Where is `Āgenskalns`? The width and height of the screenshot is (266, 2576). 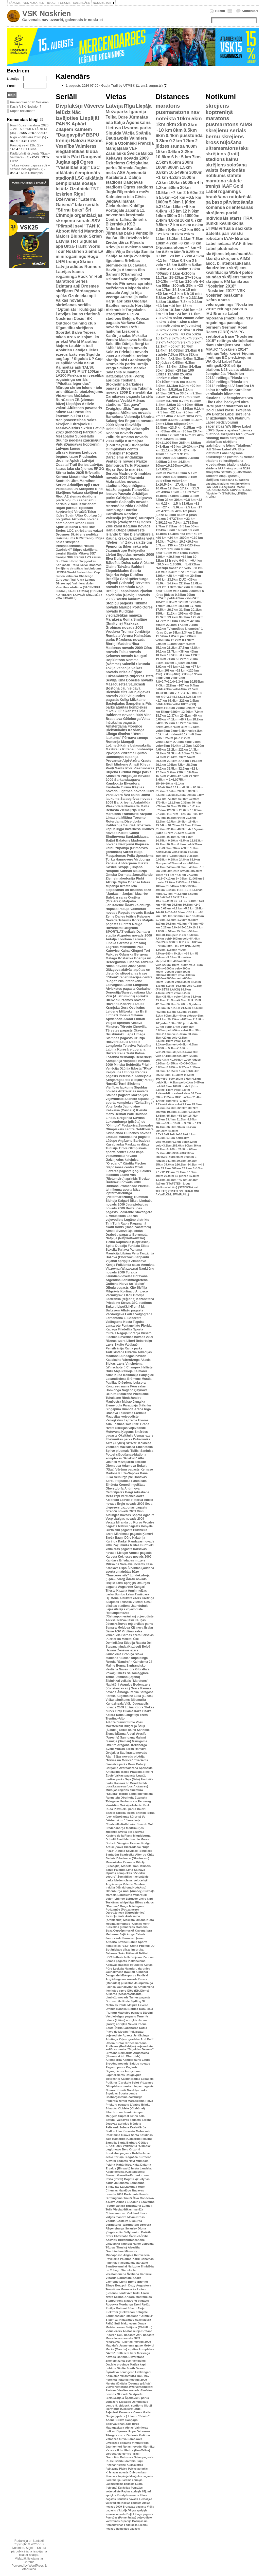
Āgenskalns is located at coordinates (138, 122).